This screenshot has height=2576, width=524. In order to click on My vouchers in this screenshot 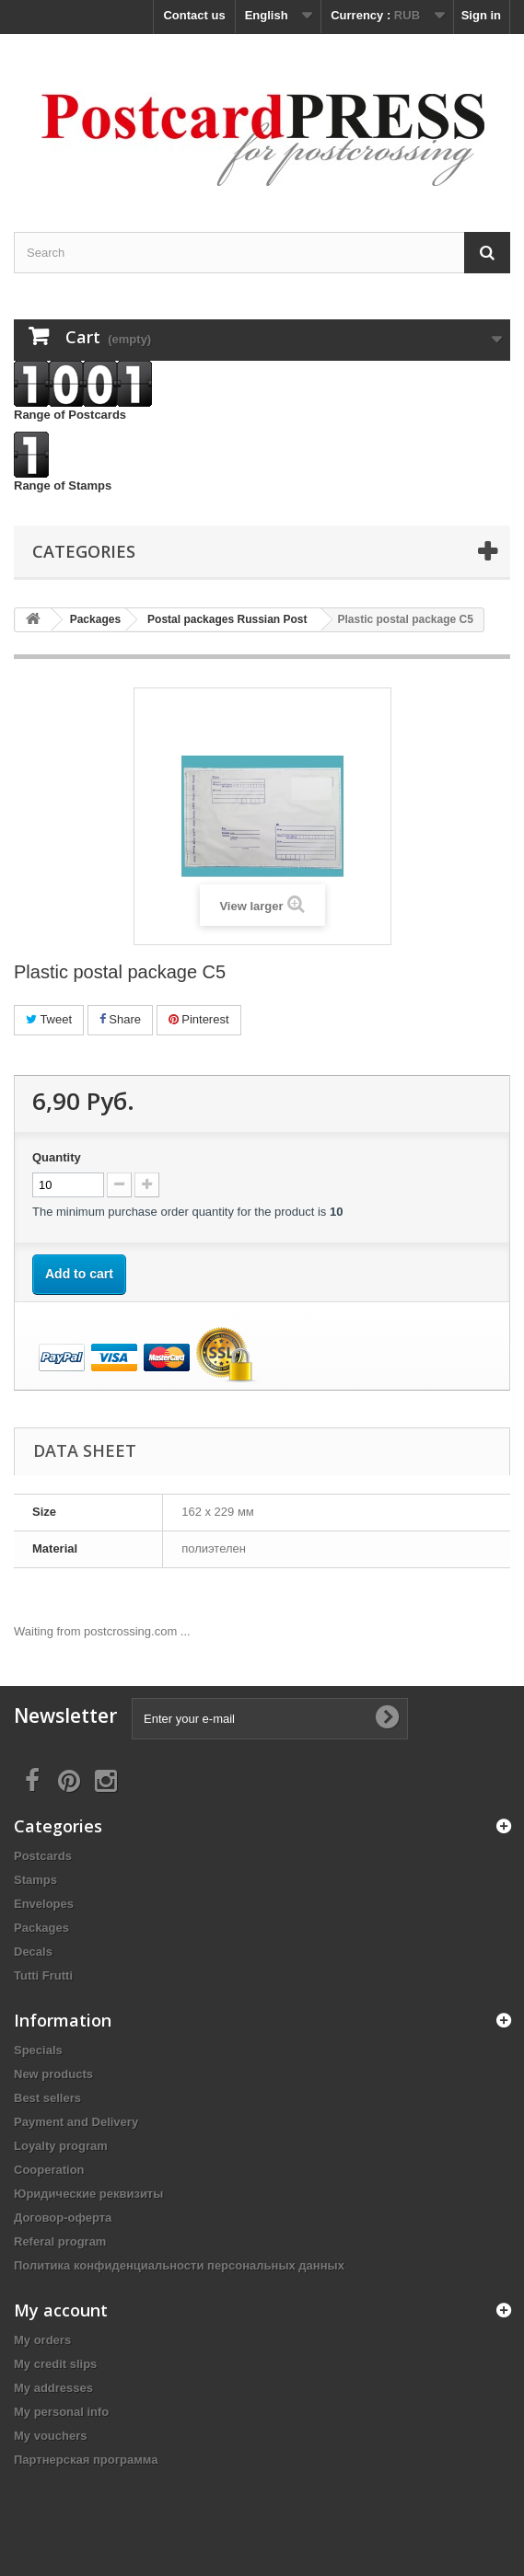, I will do `click(50, 2436)`.